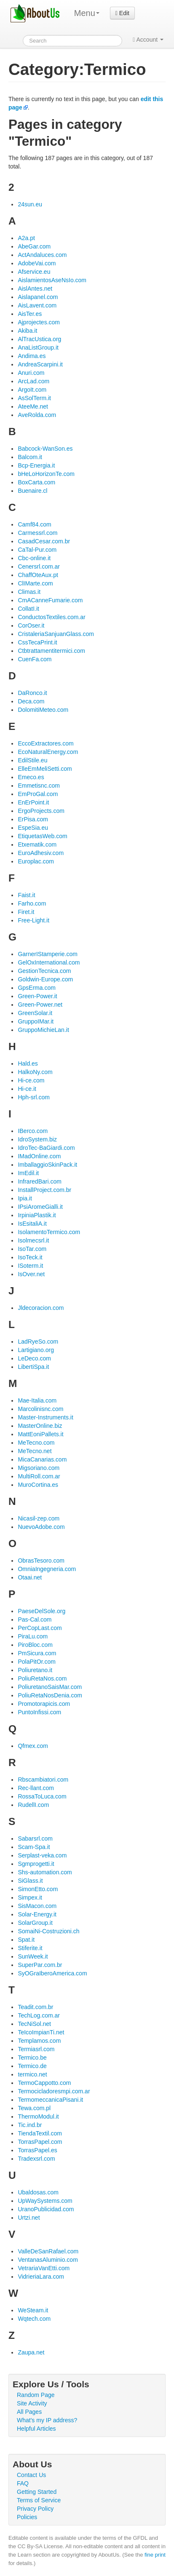 Image resolution: width=174 pixels, height=2576 pixels. I want to click on IsolamentoTermico.com, so click(49, 1232).